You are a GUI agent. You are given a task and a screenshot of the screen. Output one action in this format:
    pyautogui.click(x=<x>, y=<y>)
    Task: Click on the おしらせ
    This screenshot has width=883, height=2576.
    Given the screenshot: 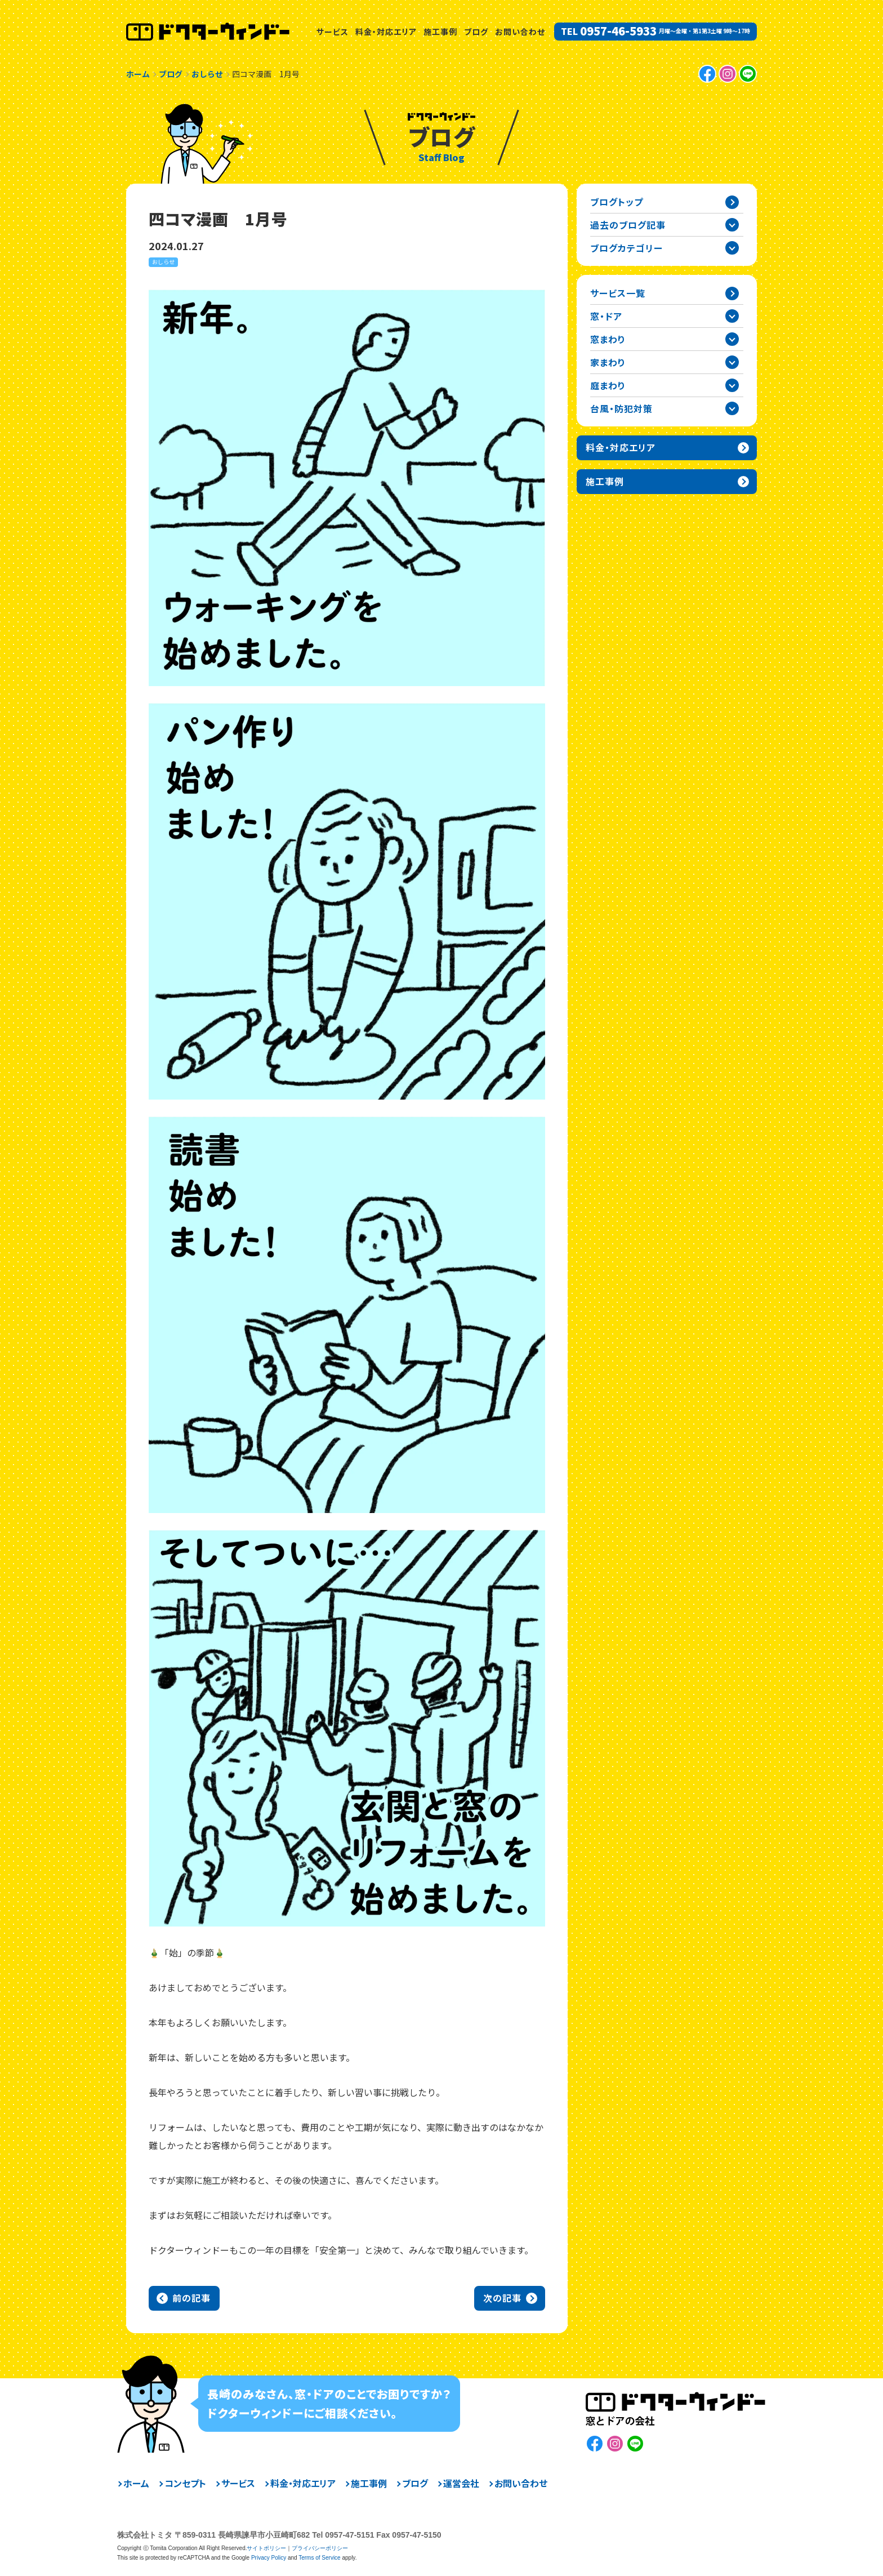 What is the action you would take?
    pyautogui.click(x=163, y=261)
    